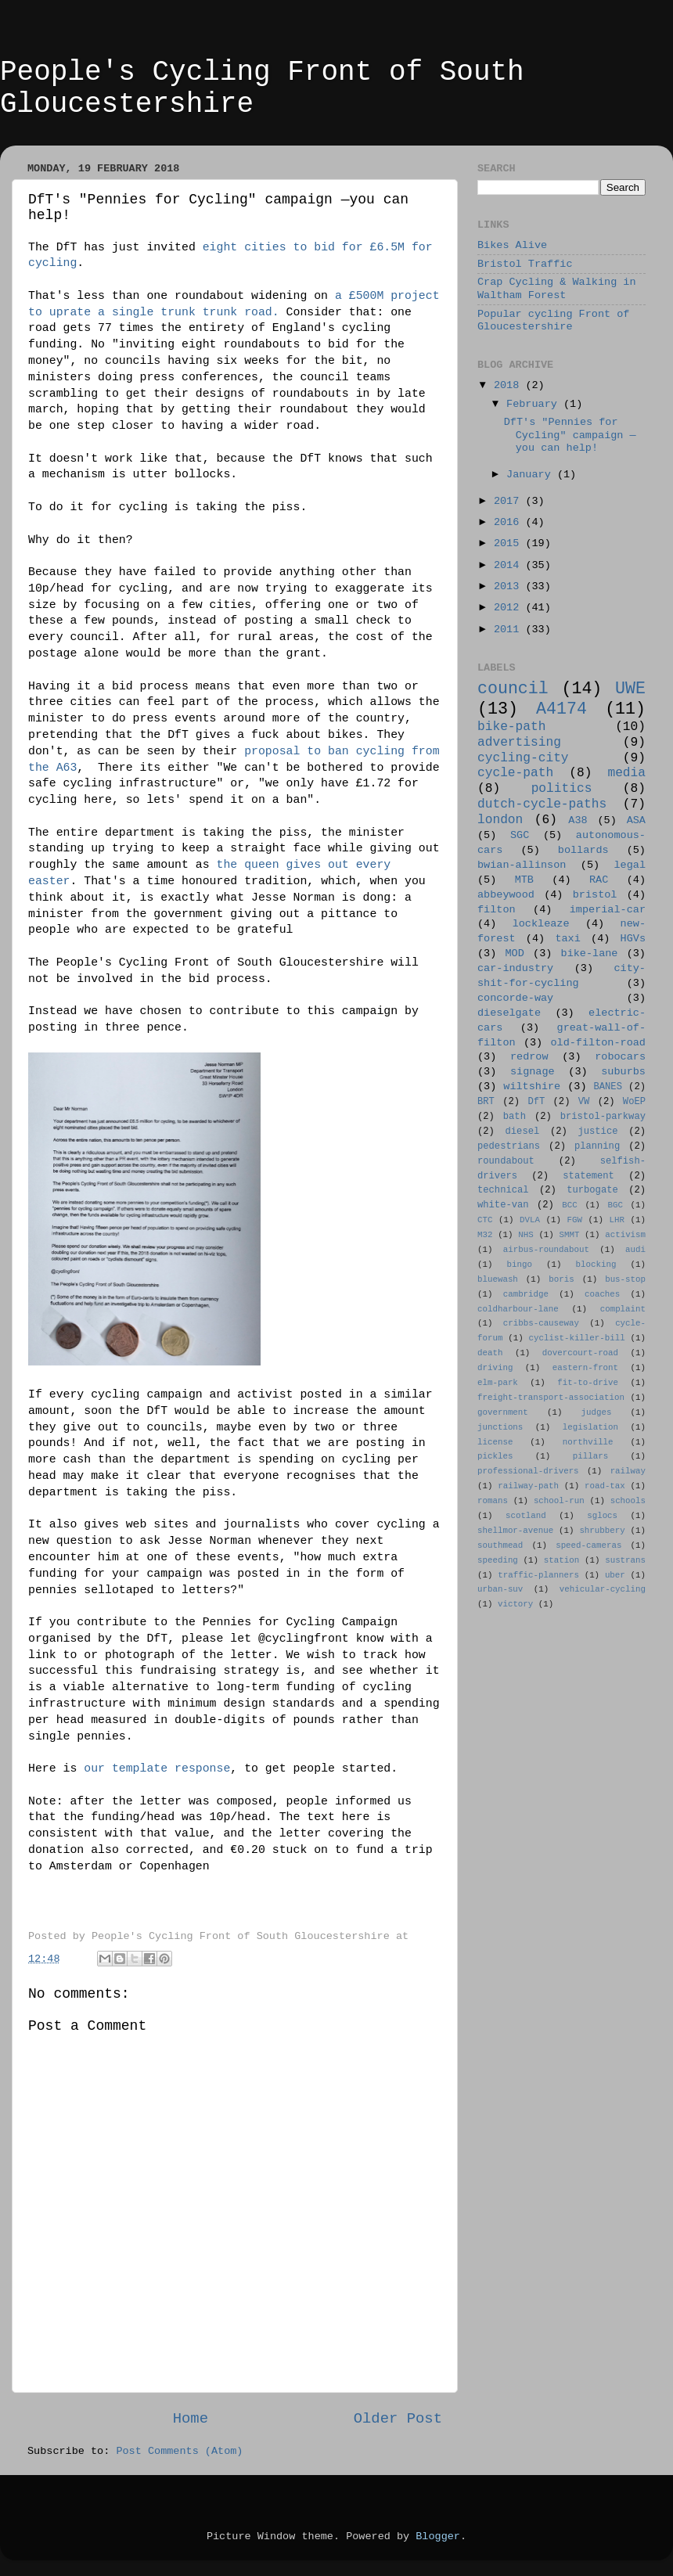 The image size is (673, 2576). I want to click on 2015, so click(510, 543).